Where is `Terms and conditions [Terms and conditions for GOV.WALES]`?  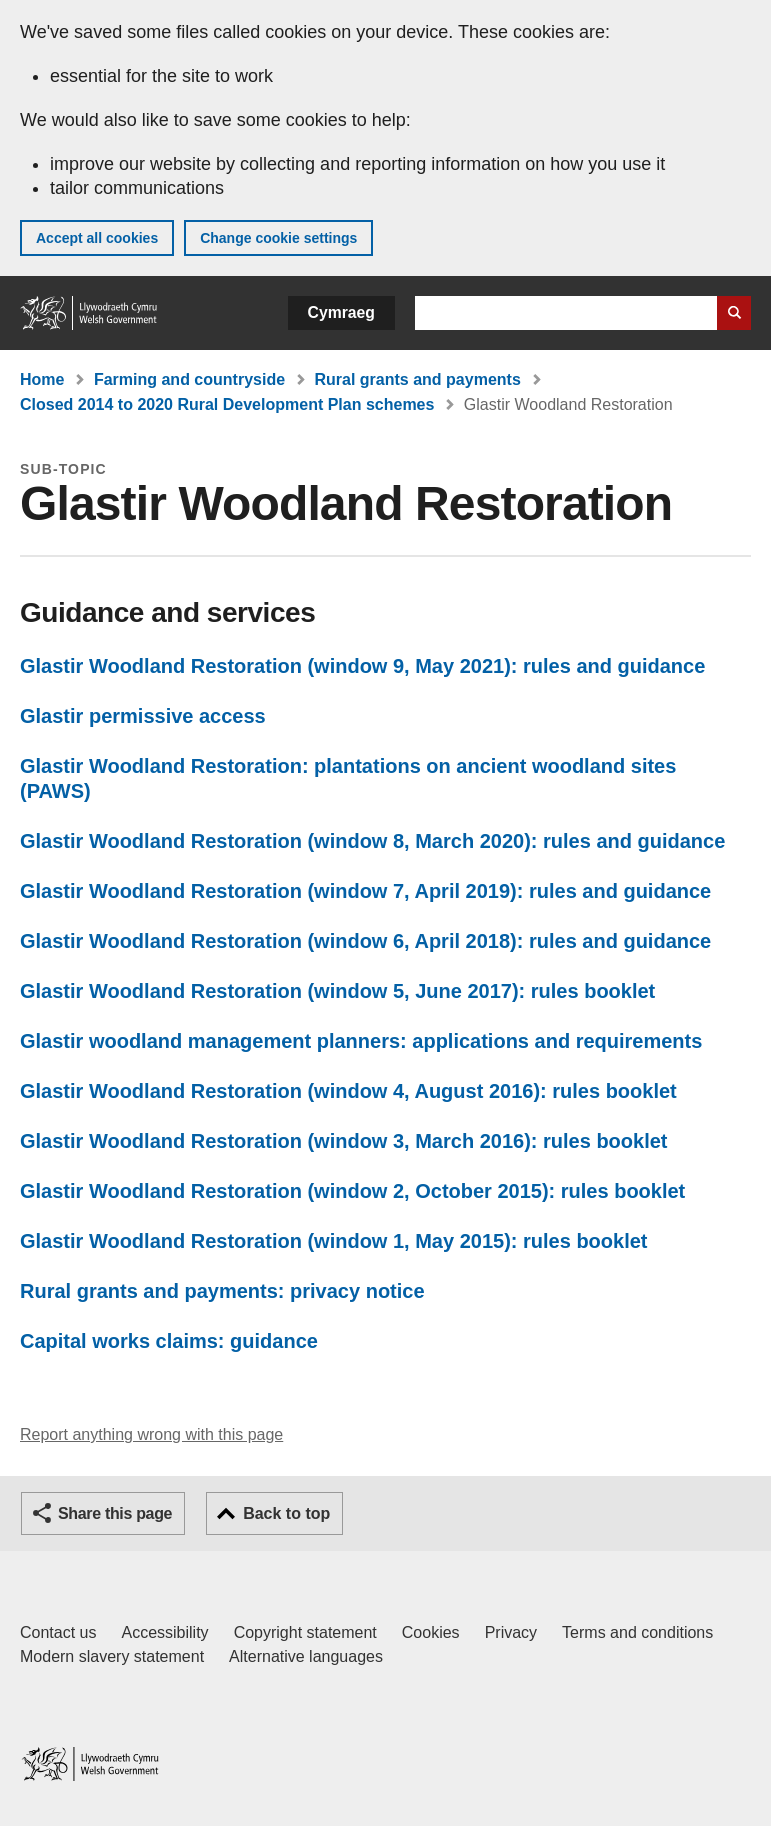
Terms and conditions [Terms and conditions for GOV.WALES] is located at coordinates (637, 1632).